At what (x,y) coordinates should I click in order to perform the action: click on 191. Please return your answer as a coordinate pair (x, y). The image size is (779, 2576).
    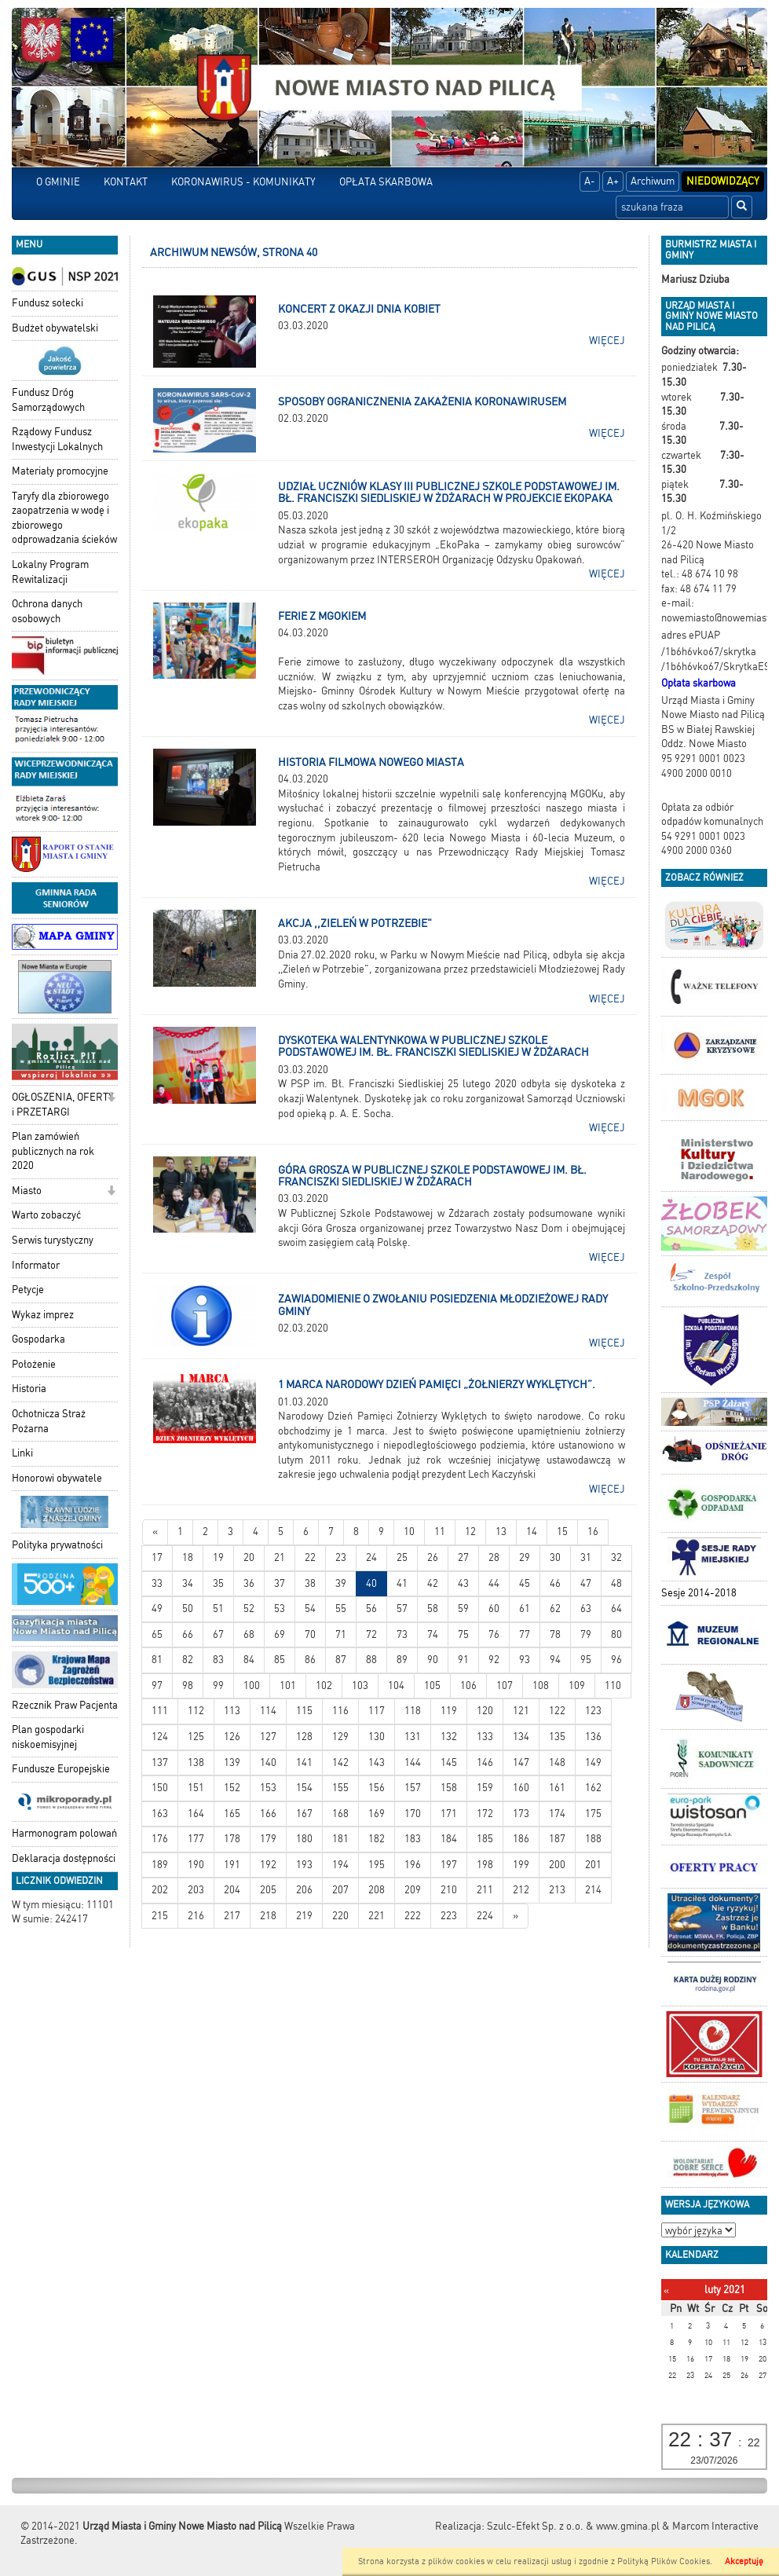
    Looking at the image, I should click on (232, 1865).